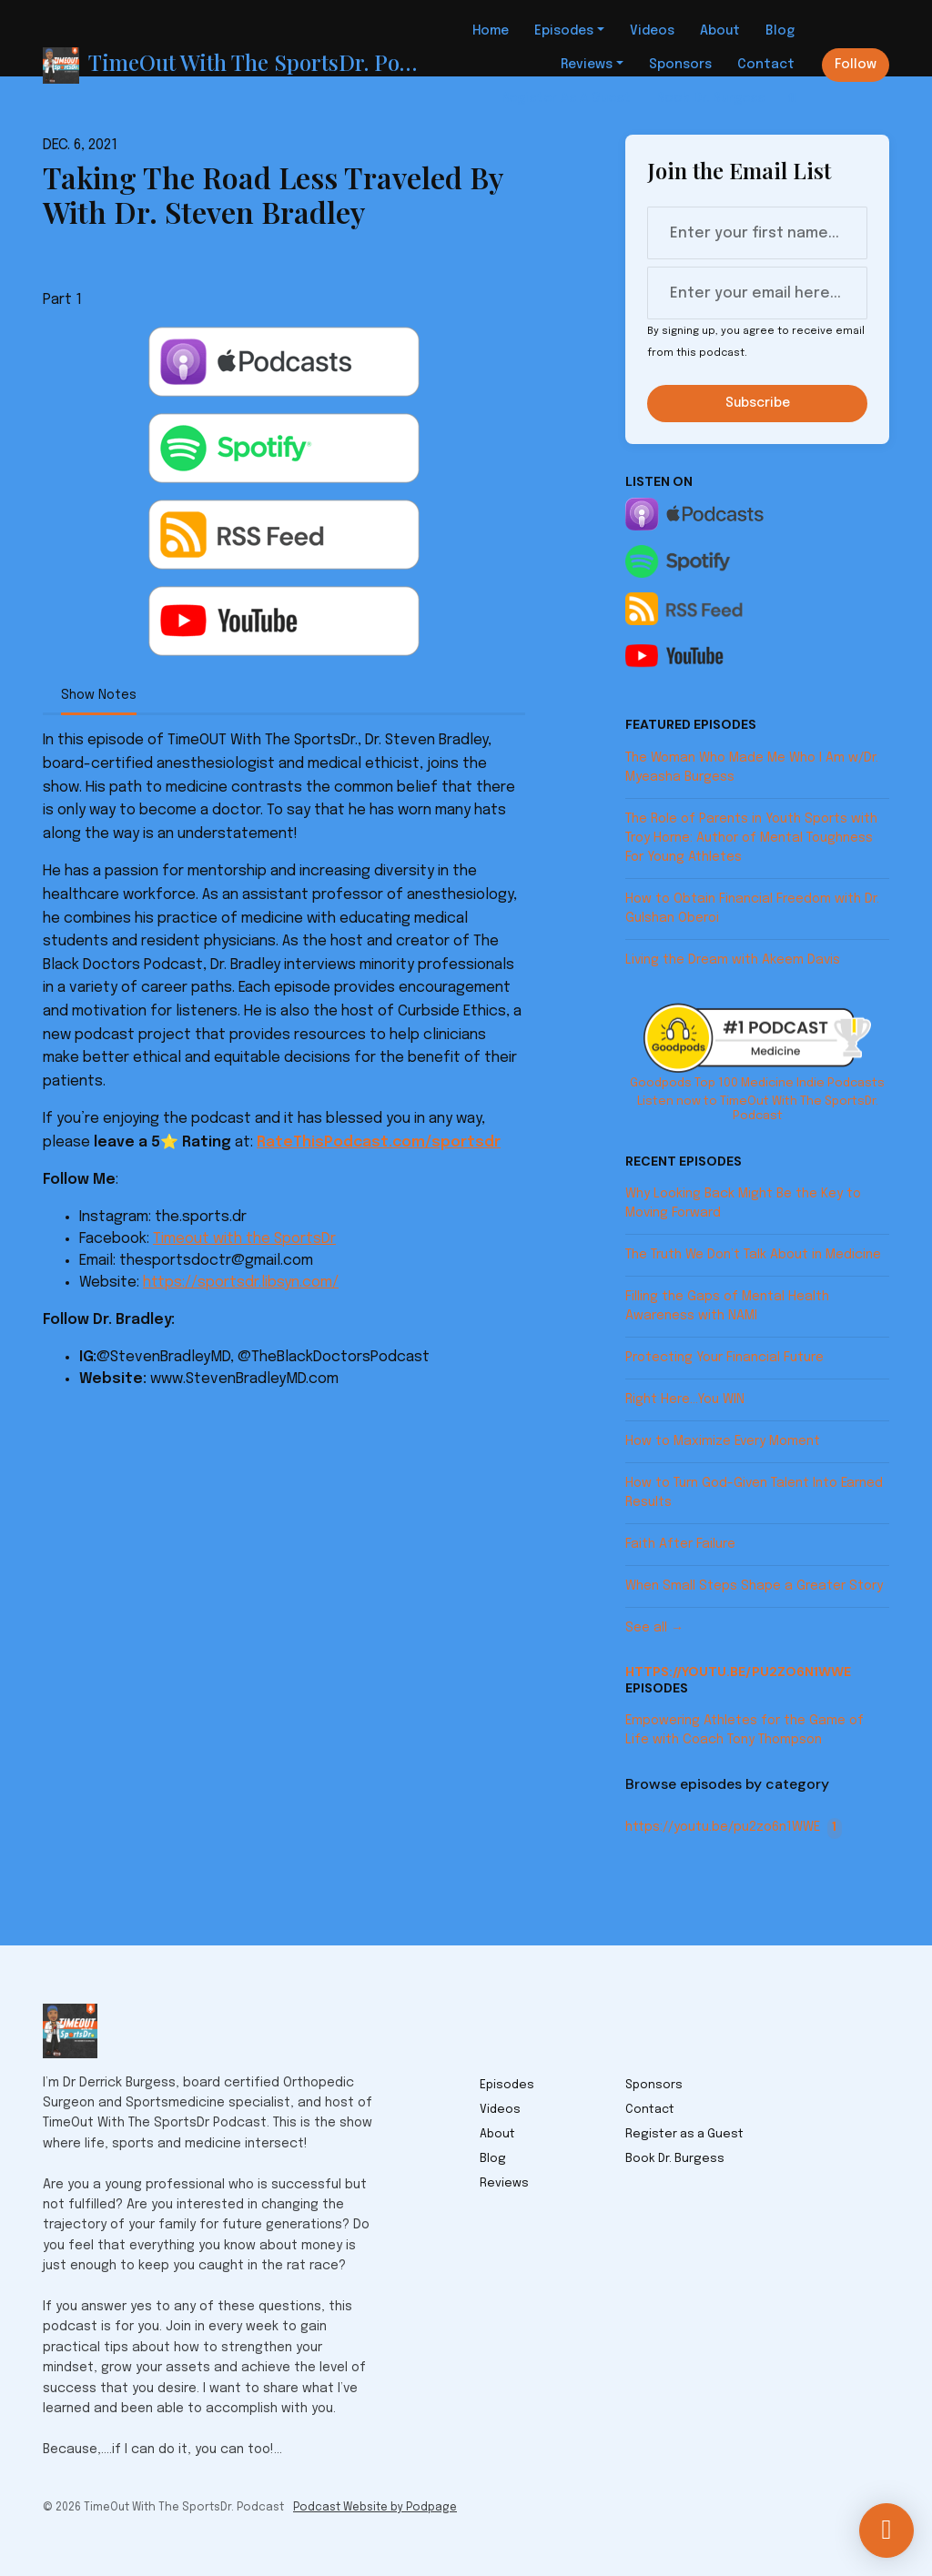 The image size is (932, 2576). I want to click on RateThisPodcast.com/sportsdr, so click(379, 1142).